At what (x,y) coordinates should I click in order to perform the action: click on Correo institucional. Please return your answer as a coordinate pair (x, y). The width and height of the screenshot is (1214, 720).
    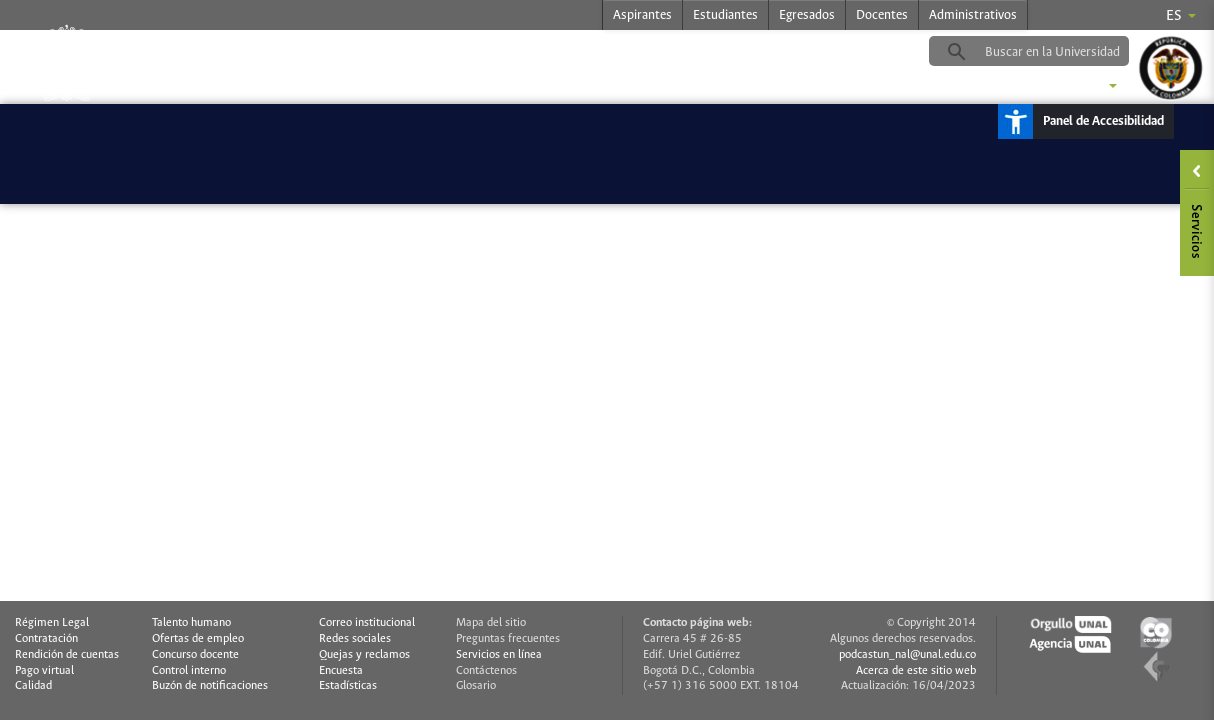
    Looking at the image, I should click on (367, 623).